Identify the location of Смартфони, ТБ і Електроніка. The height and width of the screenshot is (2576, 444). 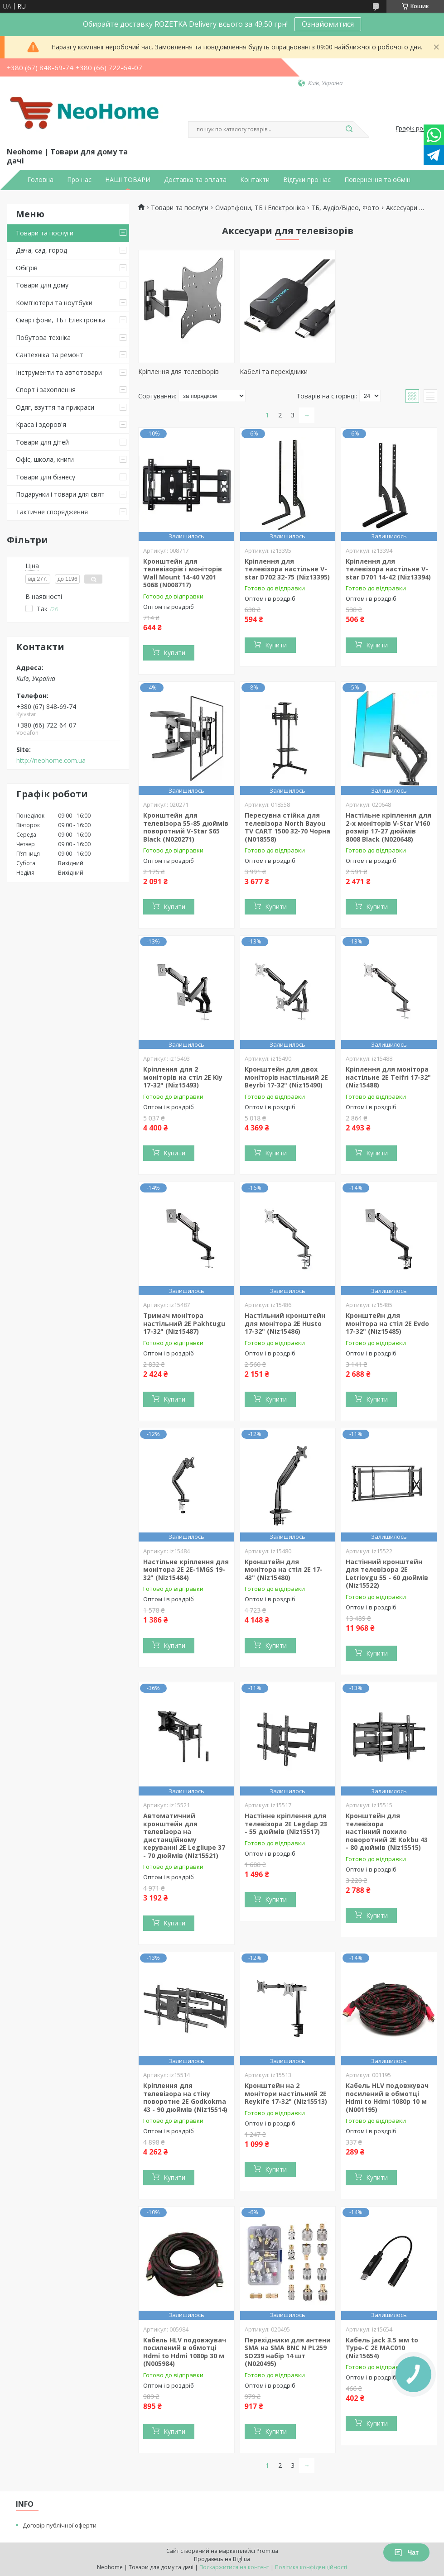
(61, 320).